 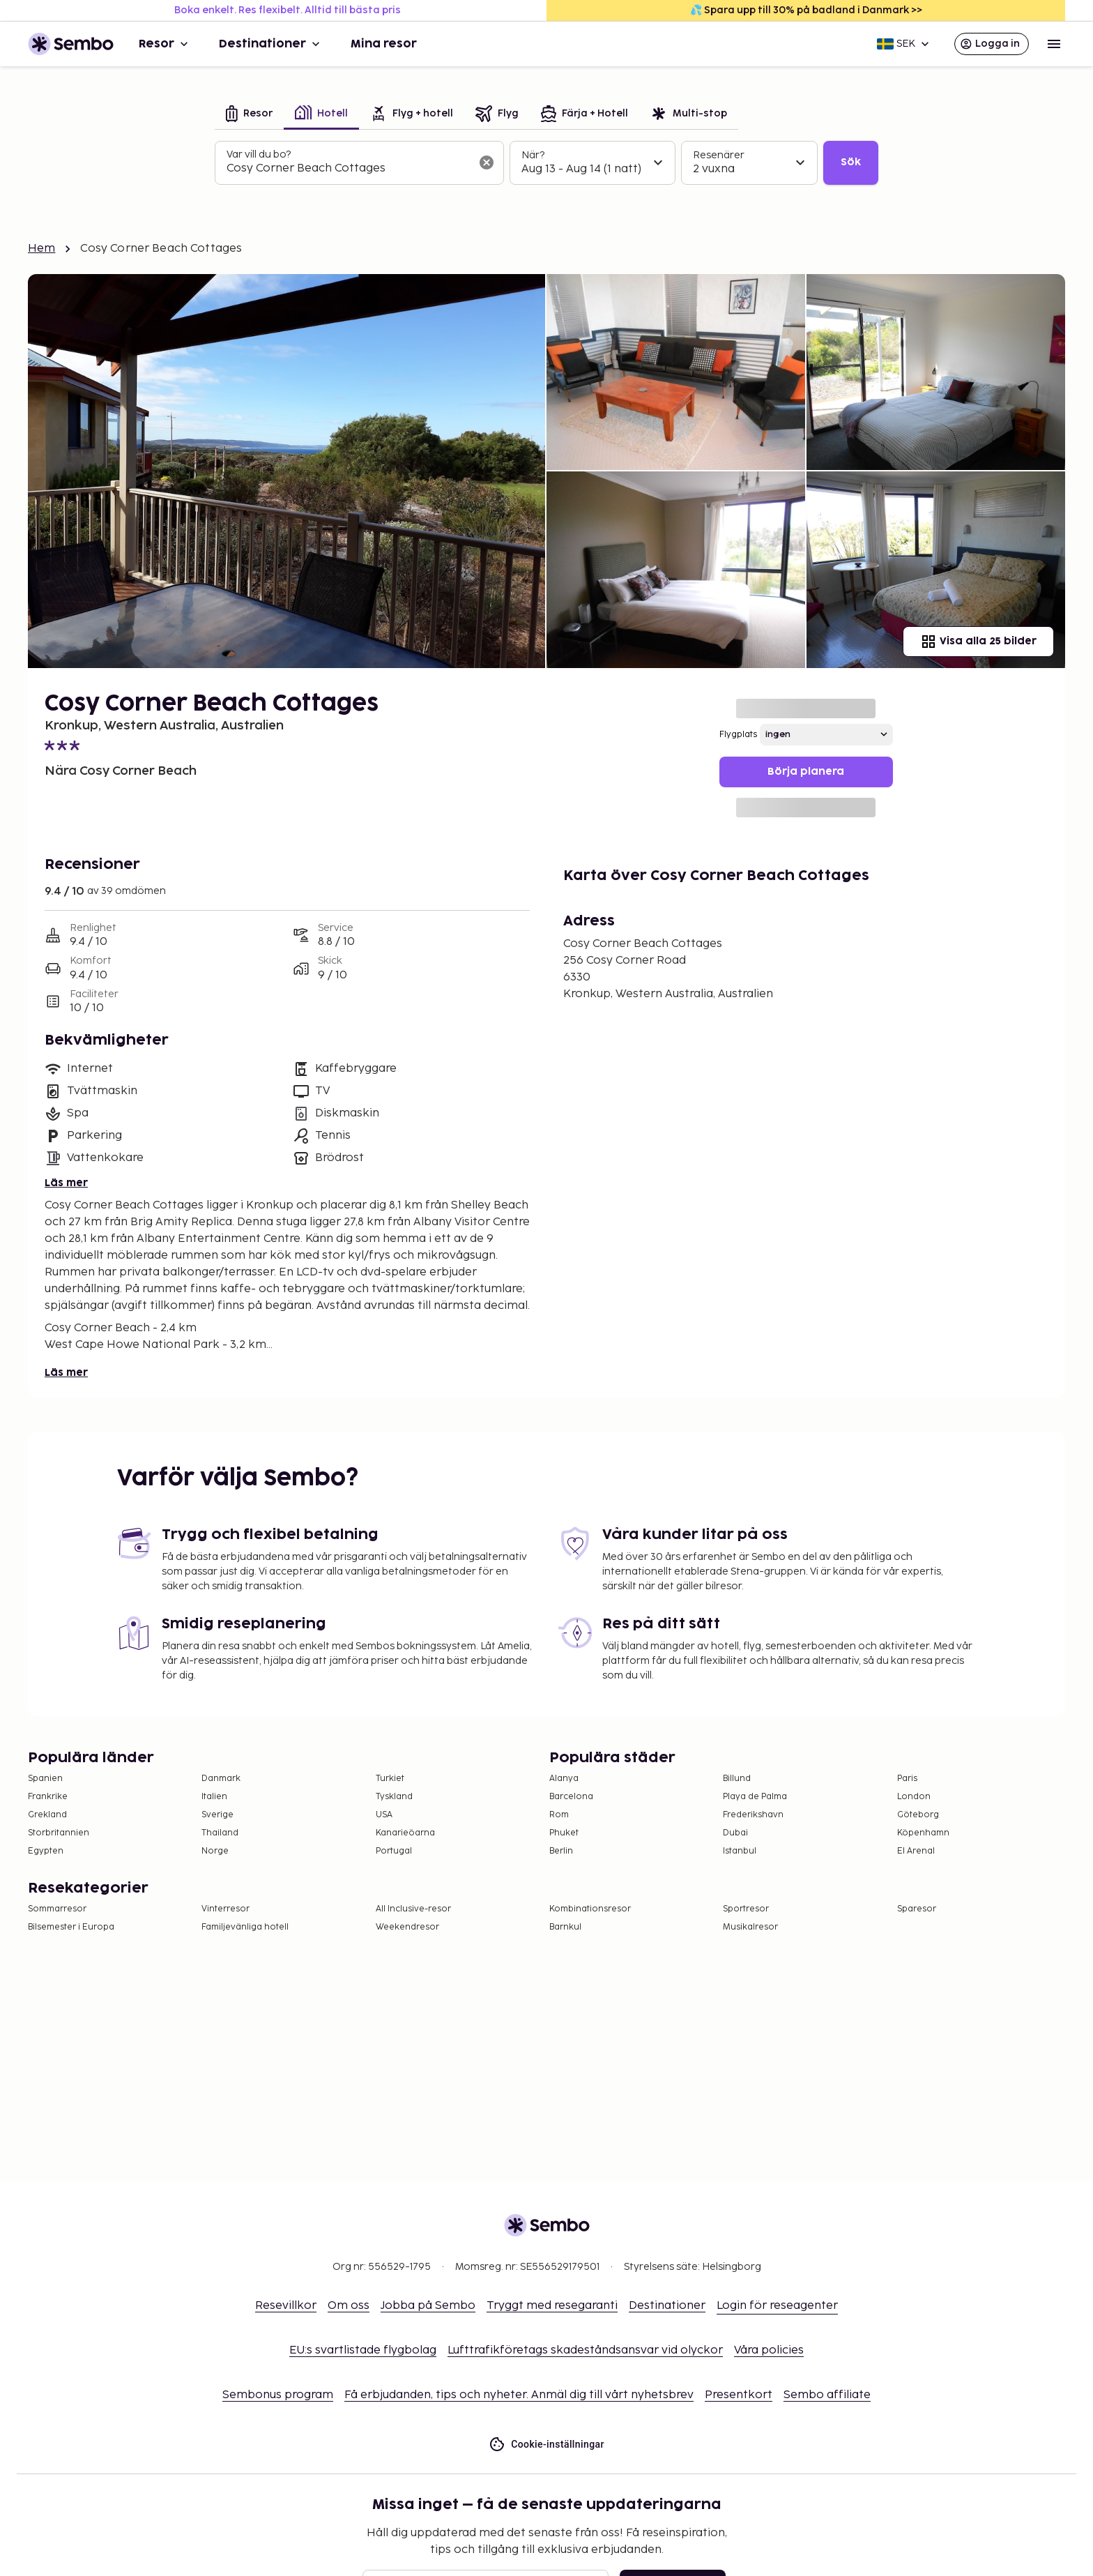 I want to click on Vinterresor, so click(x=225, y=1909).